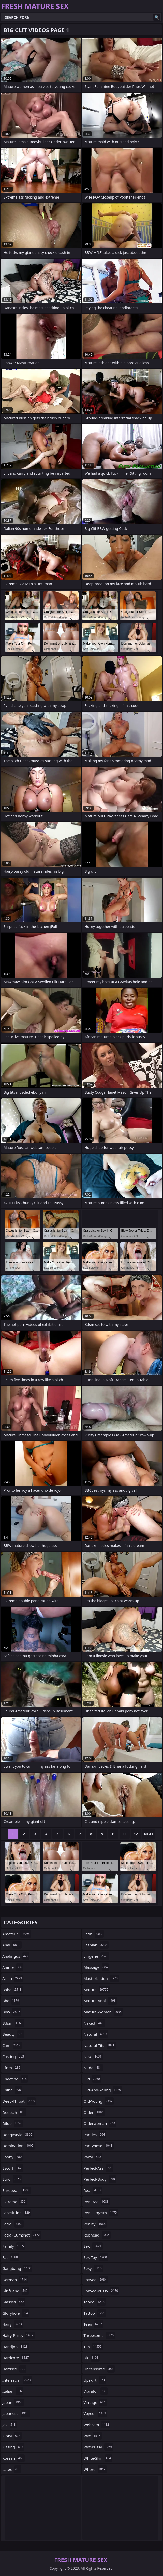 The width and height of the screenshot is (163, 2576). What do you see at coordinates (94, 1934) in the screenshot?
I see `latin` at bounding box center [94, 1934].